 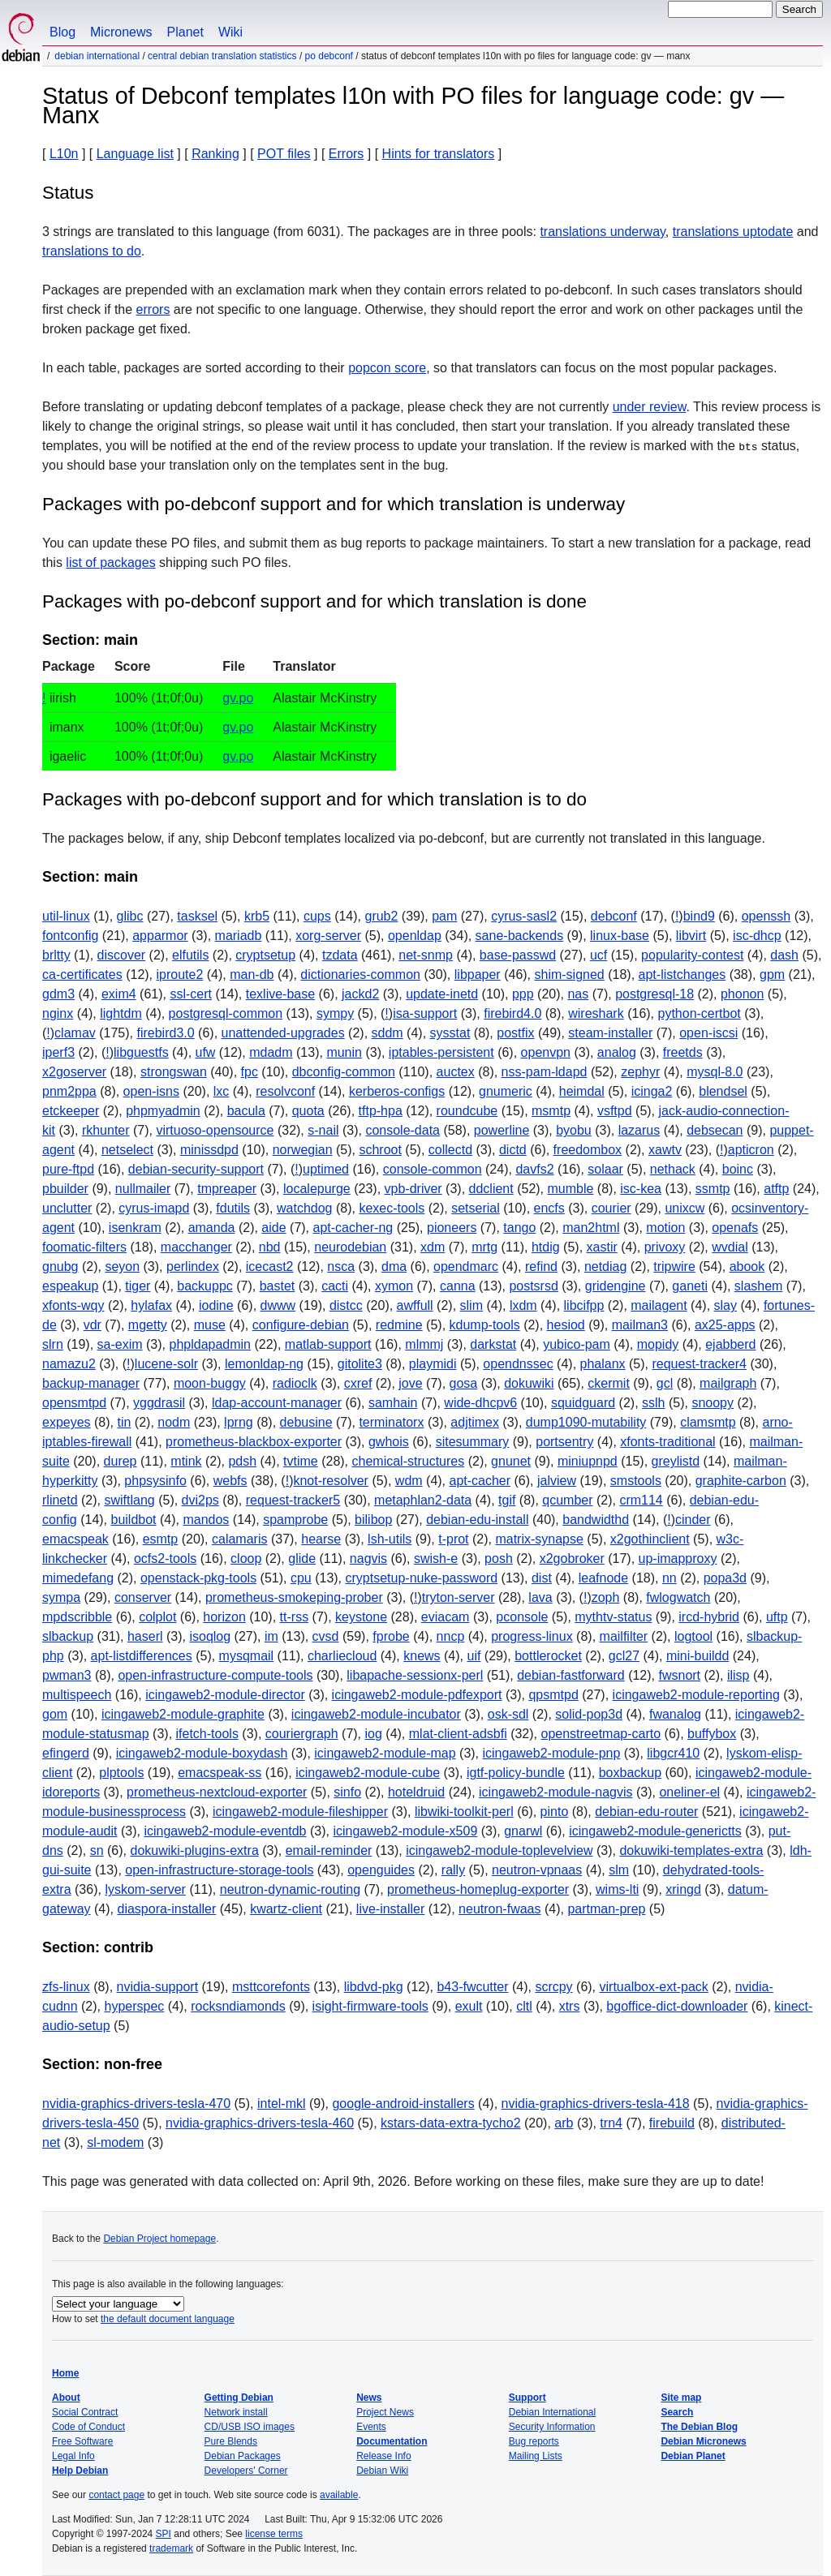 I want to click on bottlerocket, so click(x=548, y=1656).